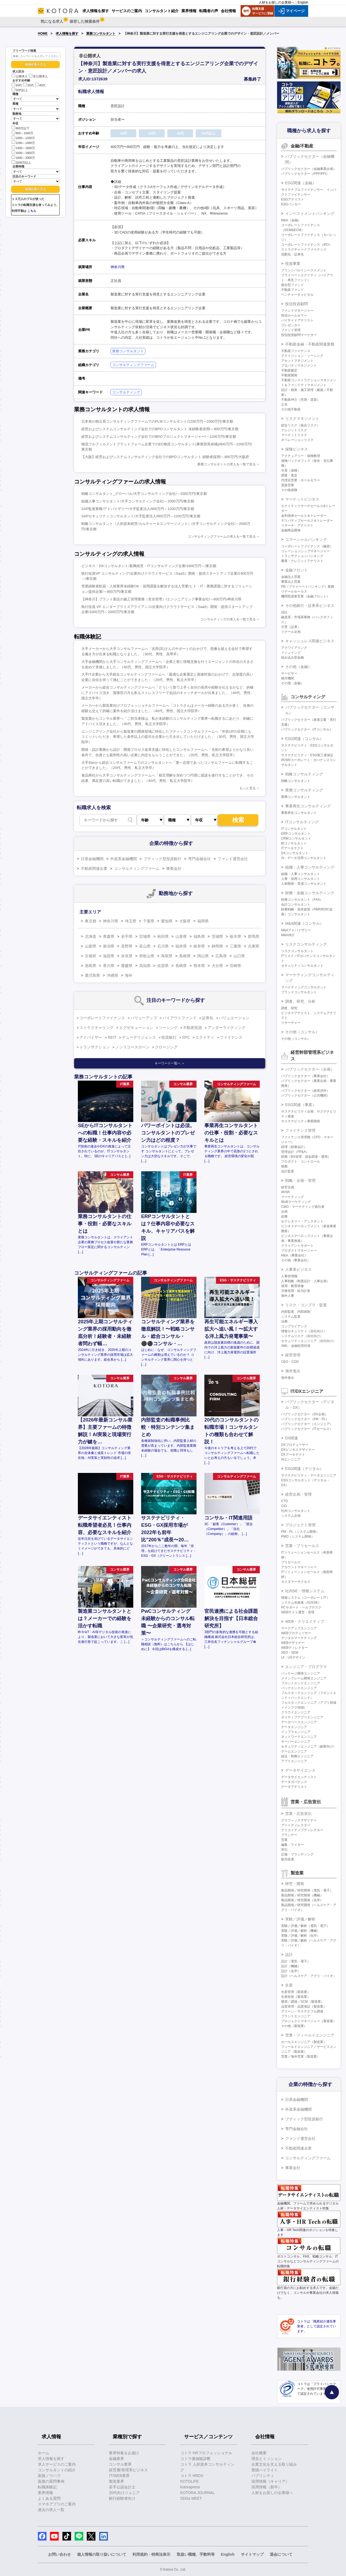  Describe the element at coordinates (112, 1037) in the screenshot. I see `REIT` at that location.